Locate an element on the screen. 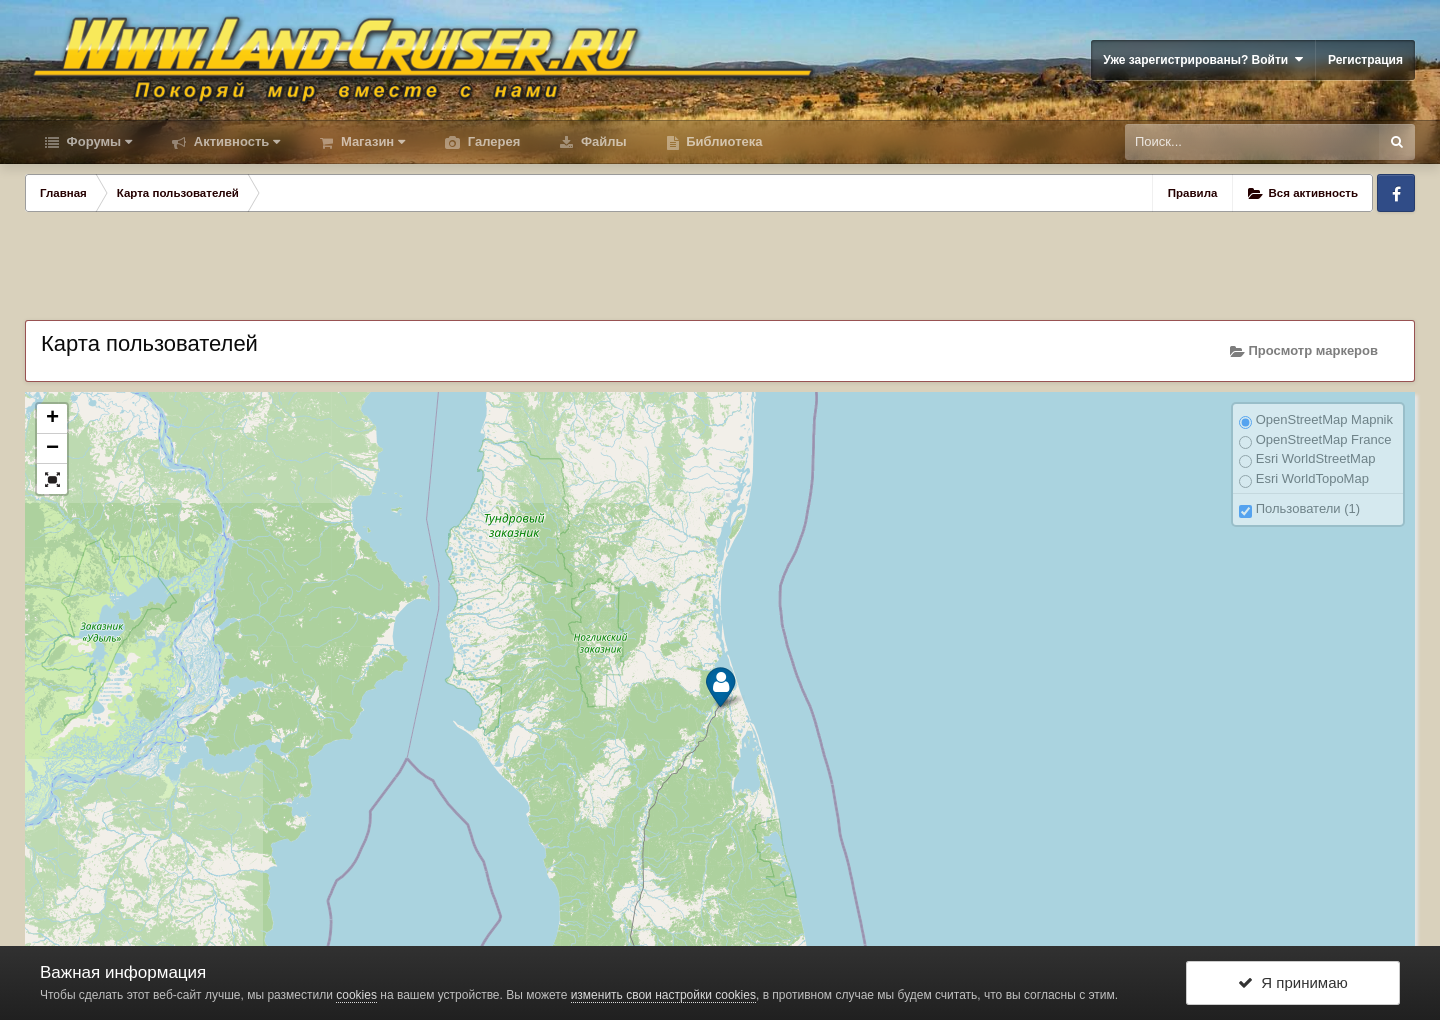 This screenshot has width=1440, height=1020. Файлы is located at coordinates (601, 141).